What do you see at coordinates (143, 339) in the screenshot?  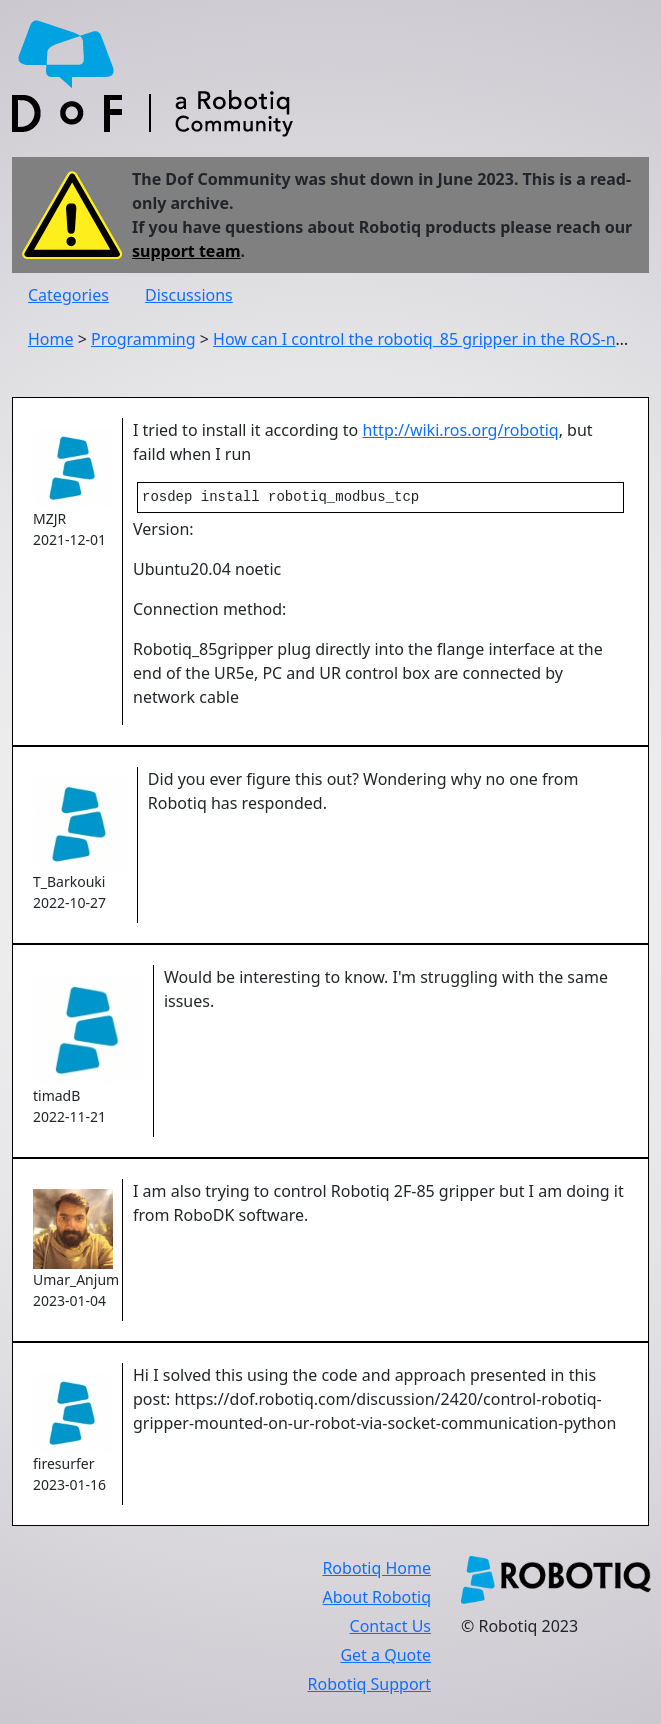 I see `Programming` at bounding box center [143, 339].